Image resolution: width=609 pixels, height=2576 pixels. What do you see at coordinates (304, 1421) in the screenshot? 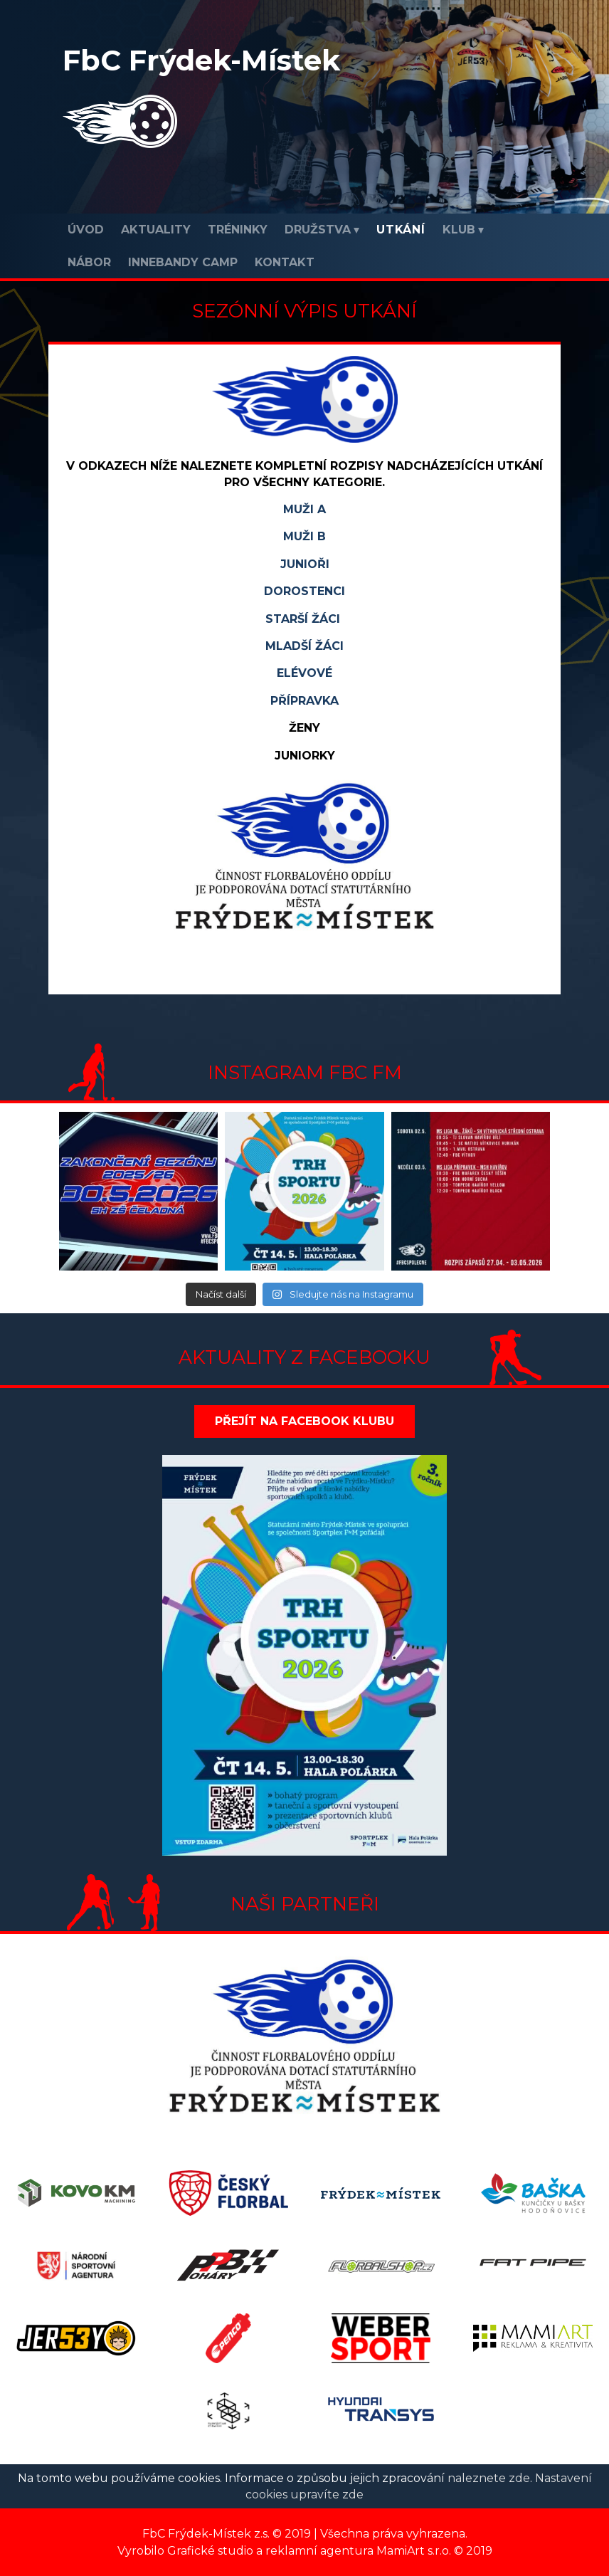
I see `Přejít na Facebook klubu` at bounding box center [304, 1421].